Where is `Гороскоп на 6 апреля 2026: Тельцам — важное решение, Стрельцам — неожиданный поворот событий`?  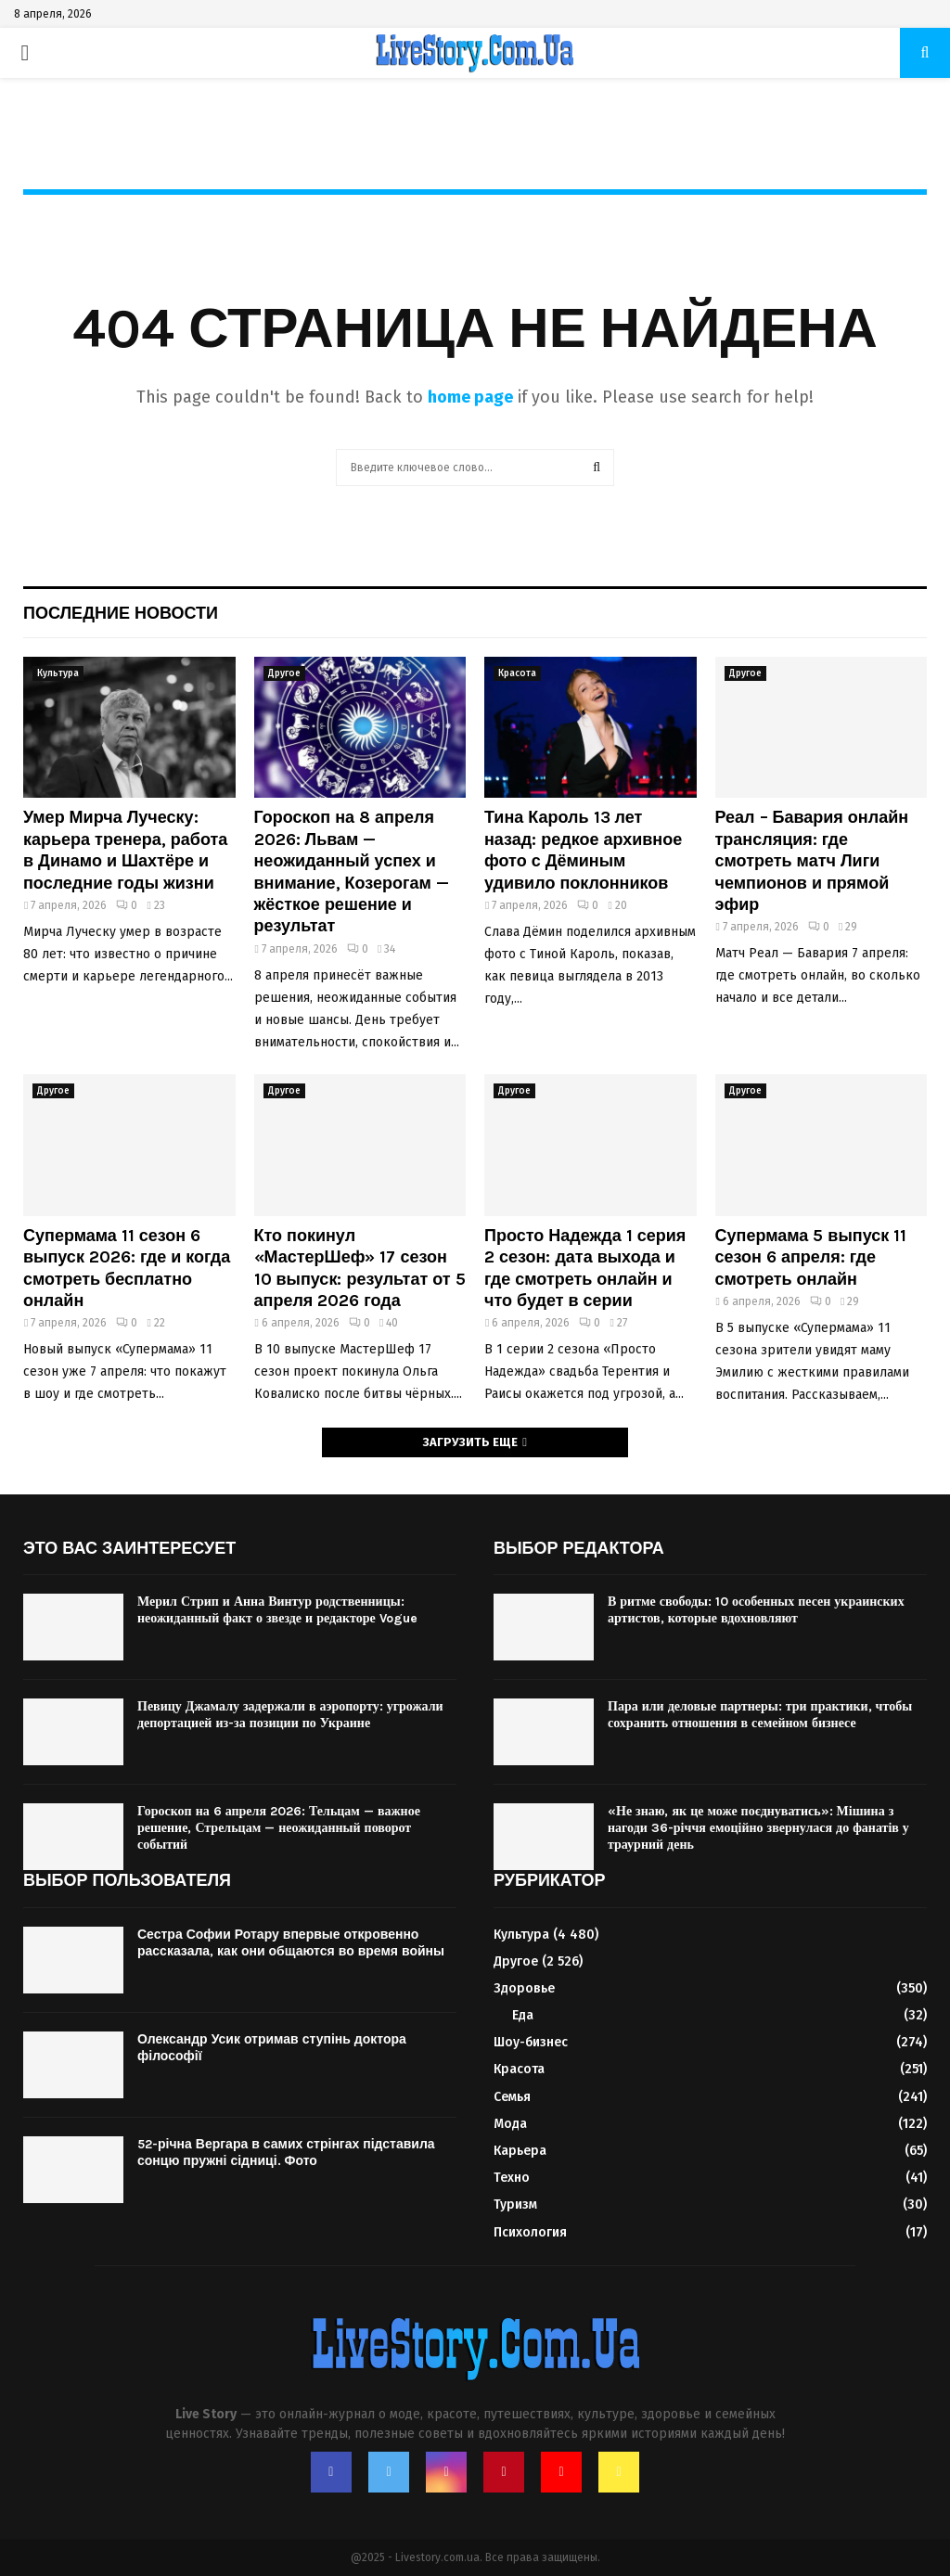
Гороскоп на 6 апреля 2026: Тельцам — важное решение, Стрельцам — неожиданный поворот событий is located at coordinates (278, 1827).